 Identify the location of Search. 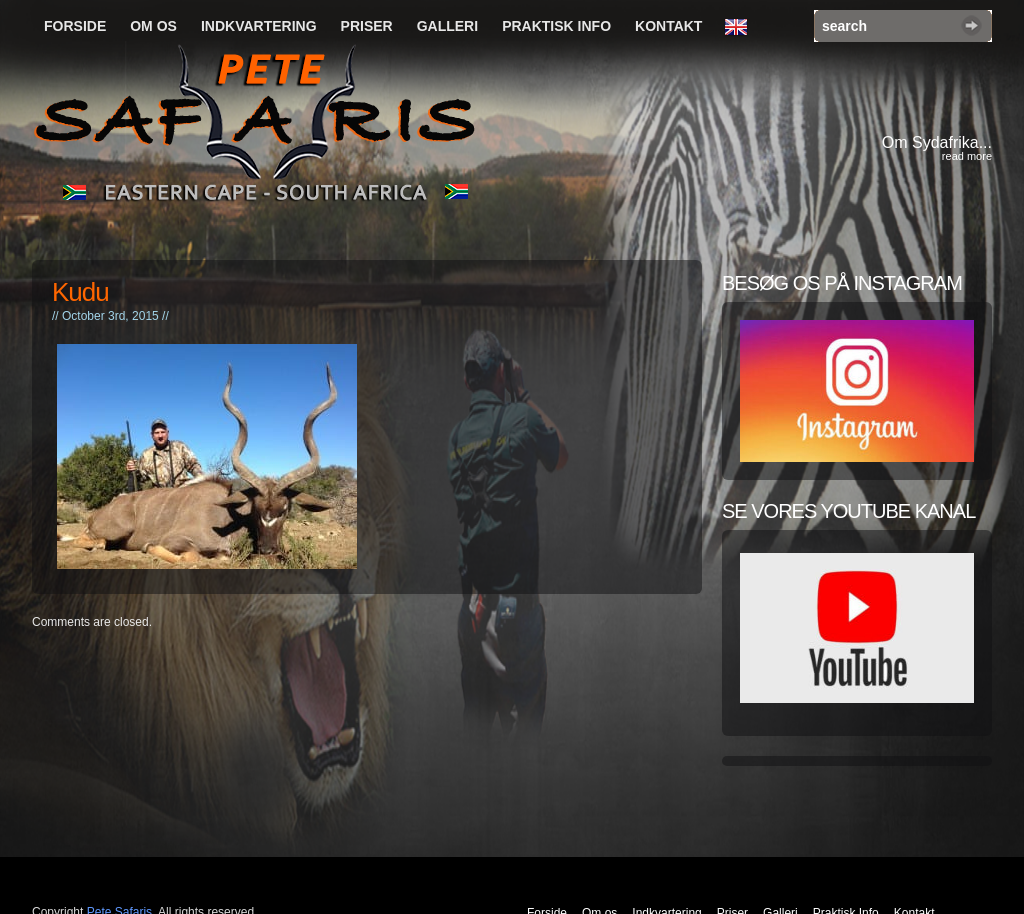
(971, 25).